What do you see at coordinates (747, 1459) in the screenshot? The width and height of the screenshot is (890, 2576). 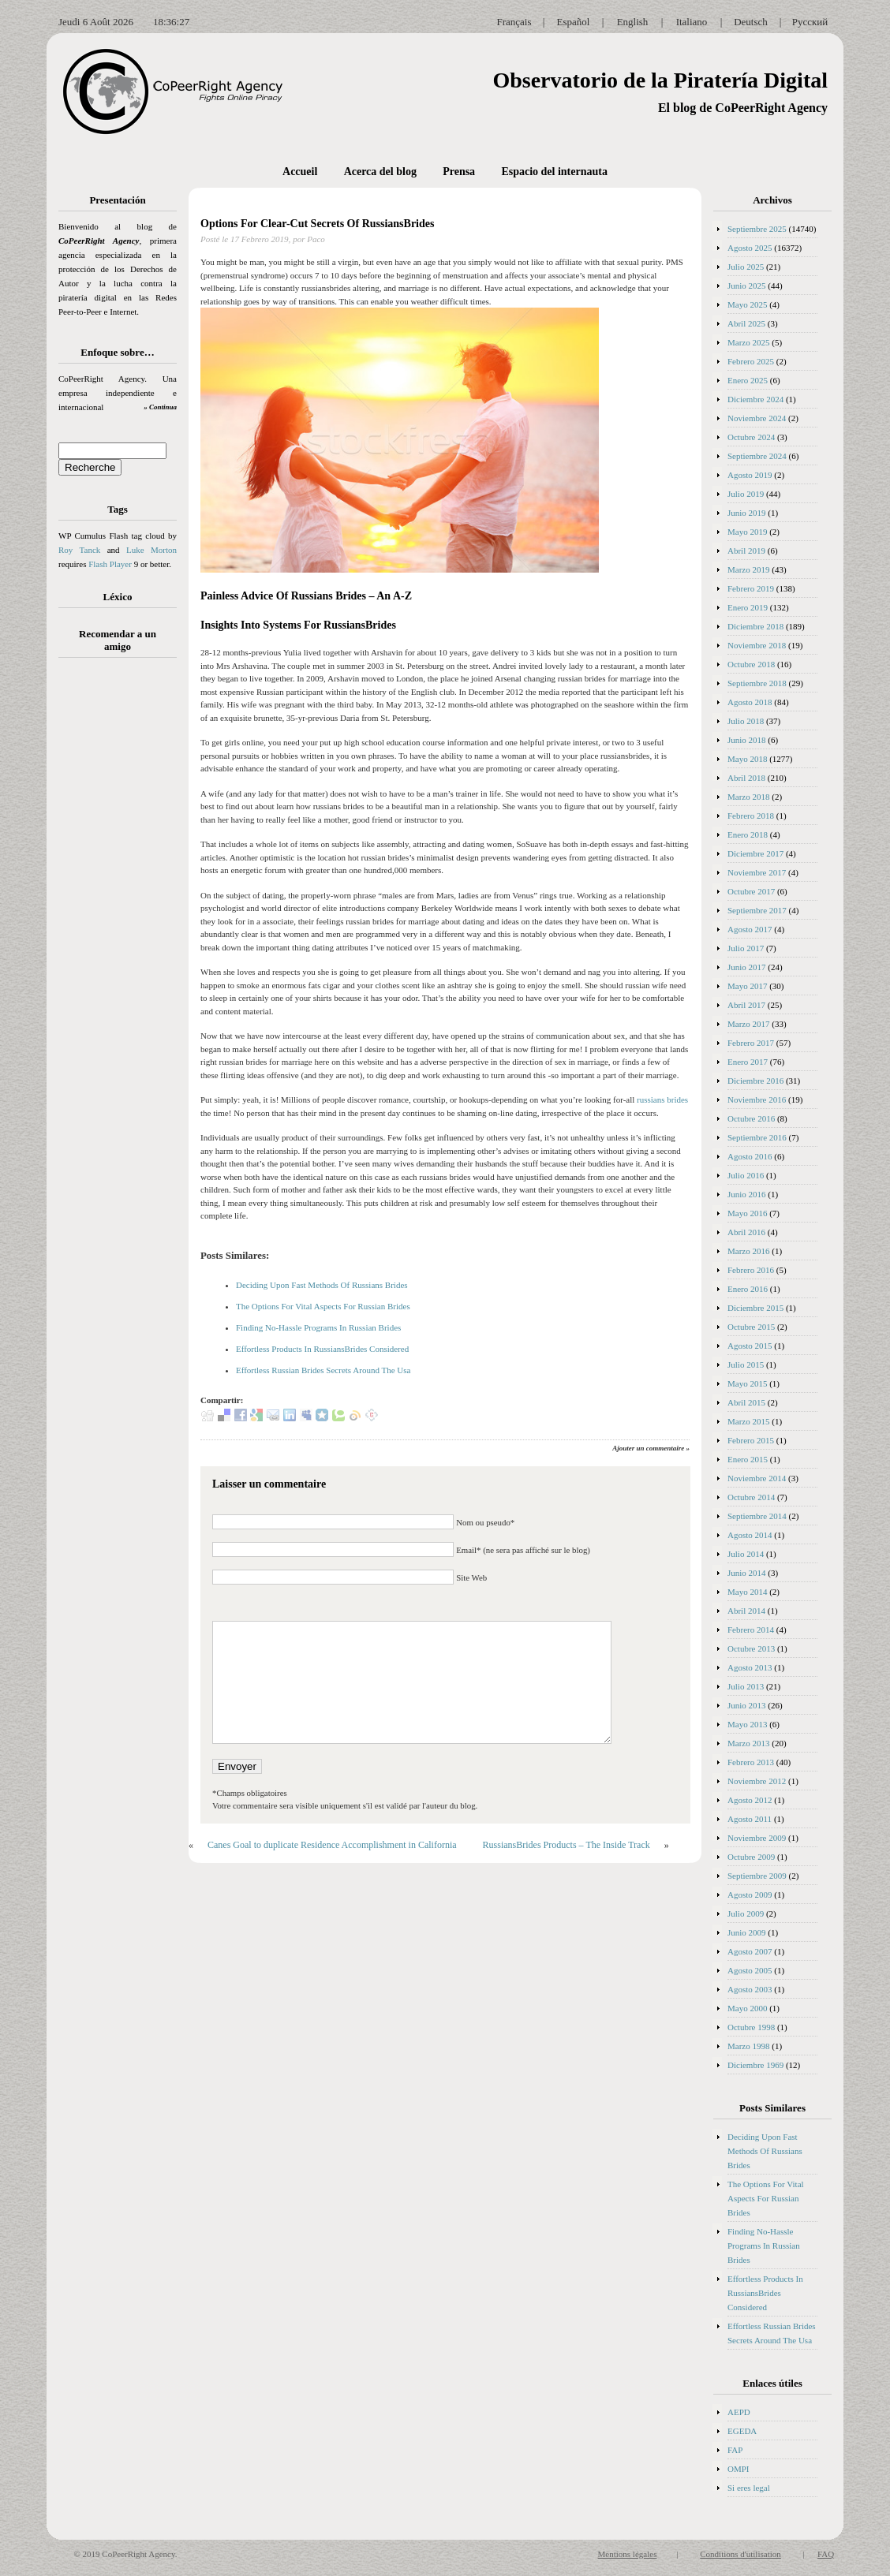 I see `Enero 2015` at bounding box center [747, 1459].